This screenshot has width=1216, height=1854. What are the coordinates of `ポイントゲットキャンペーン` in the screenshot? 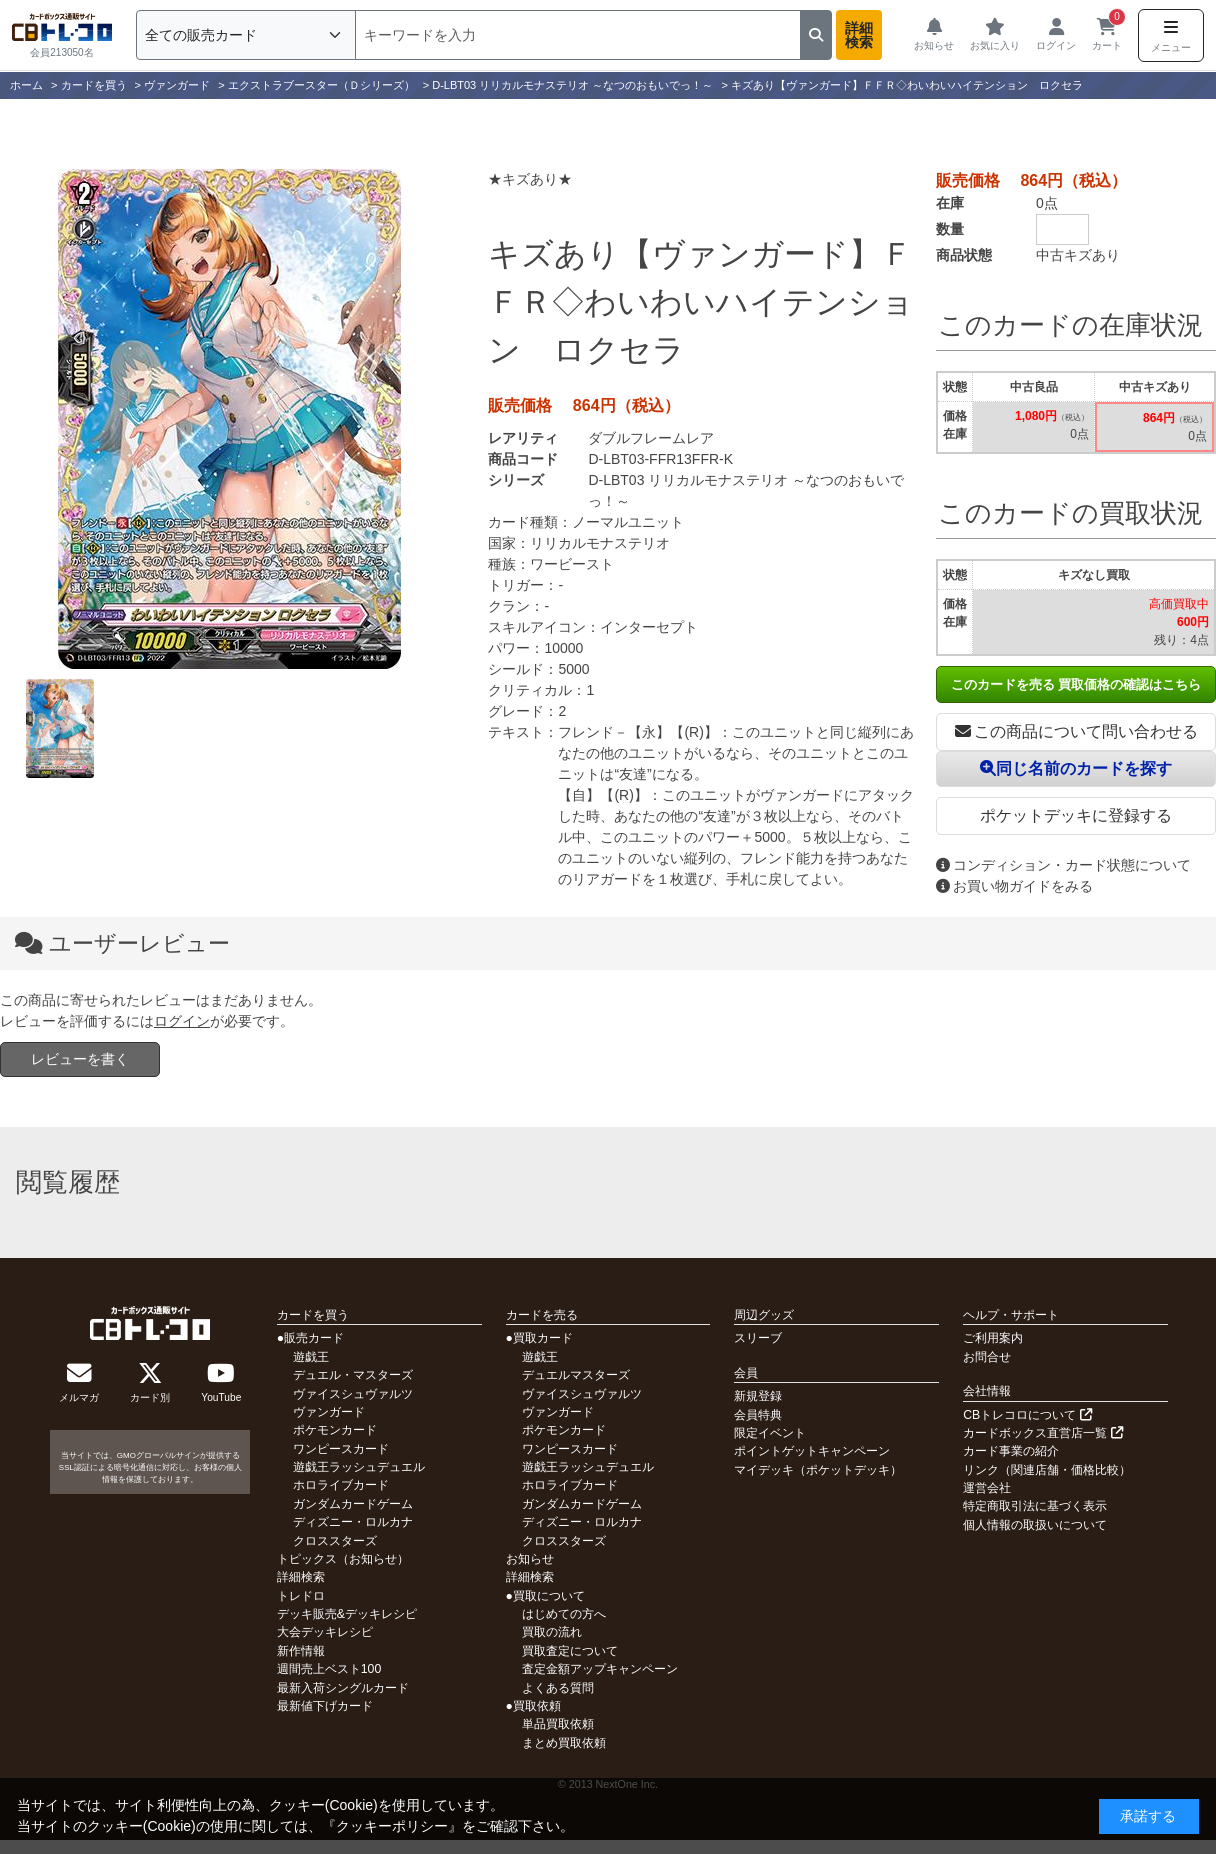 It's located at (812, 1451).